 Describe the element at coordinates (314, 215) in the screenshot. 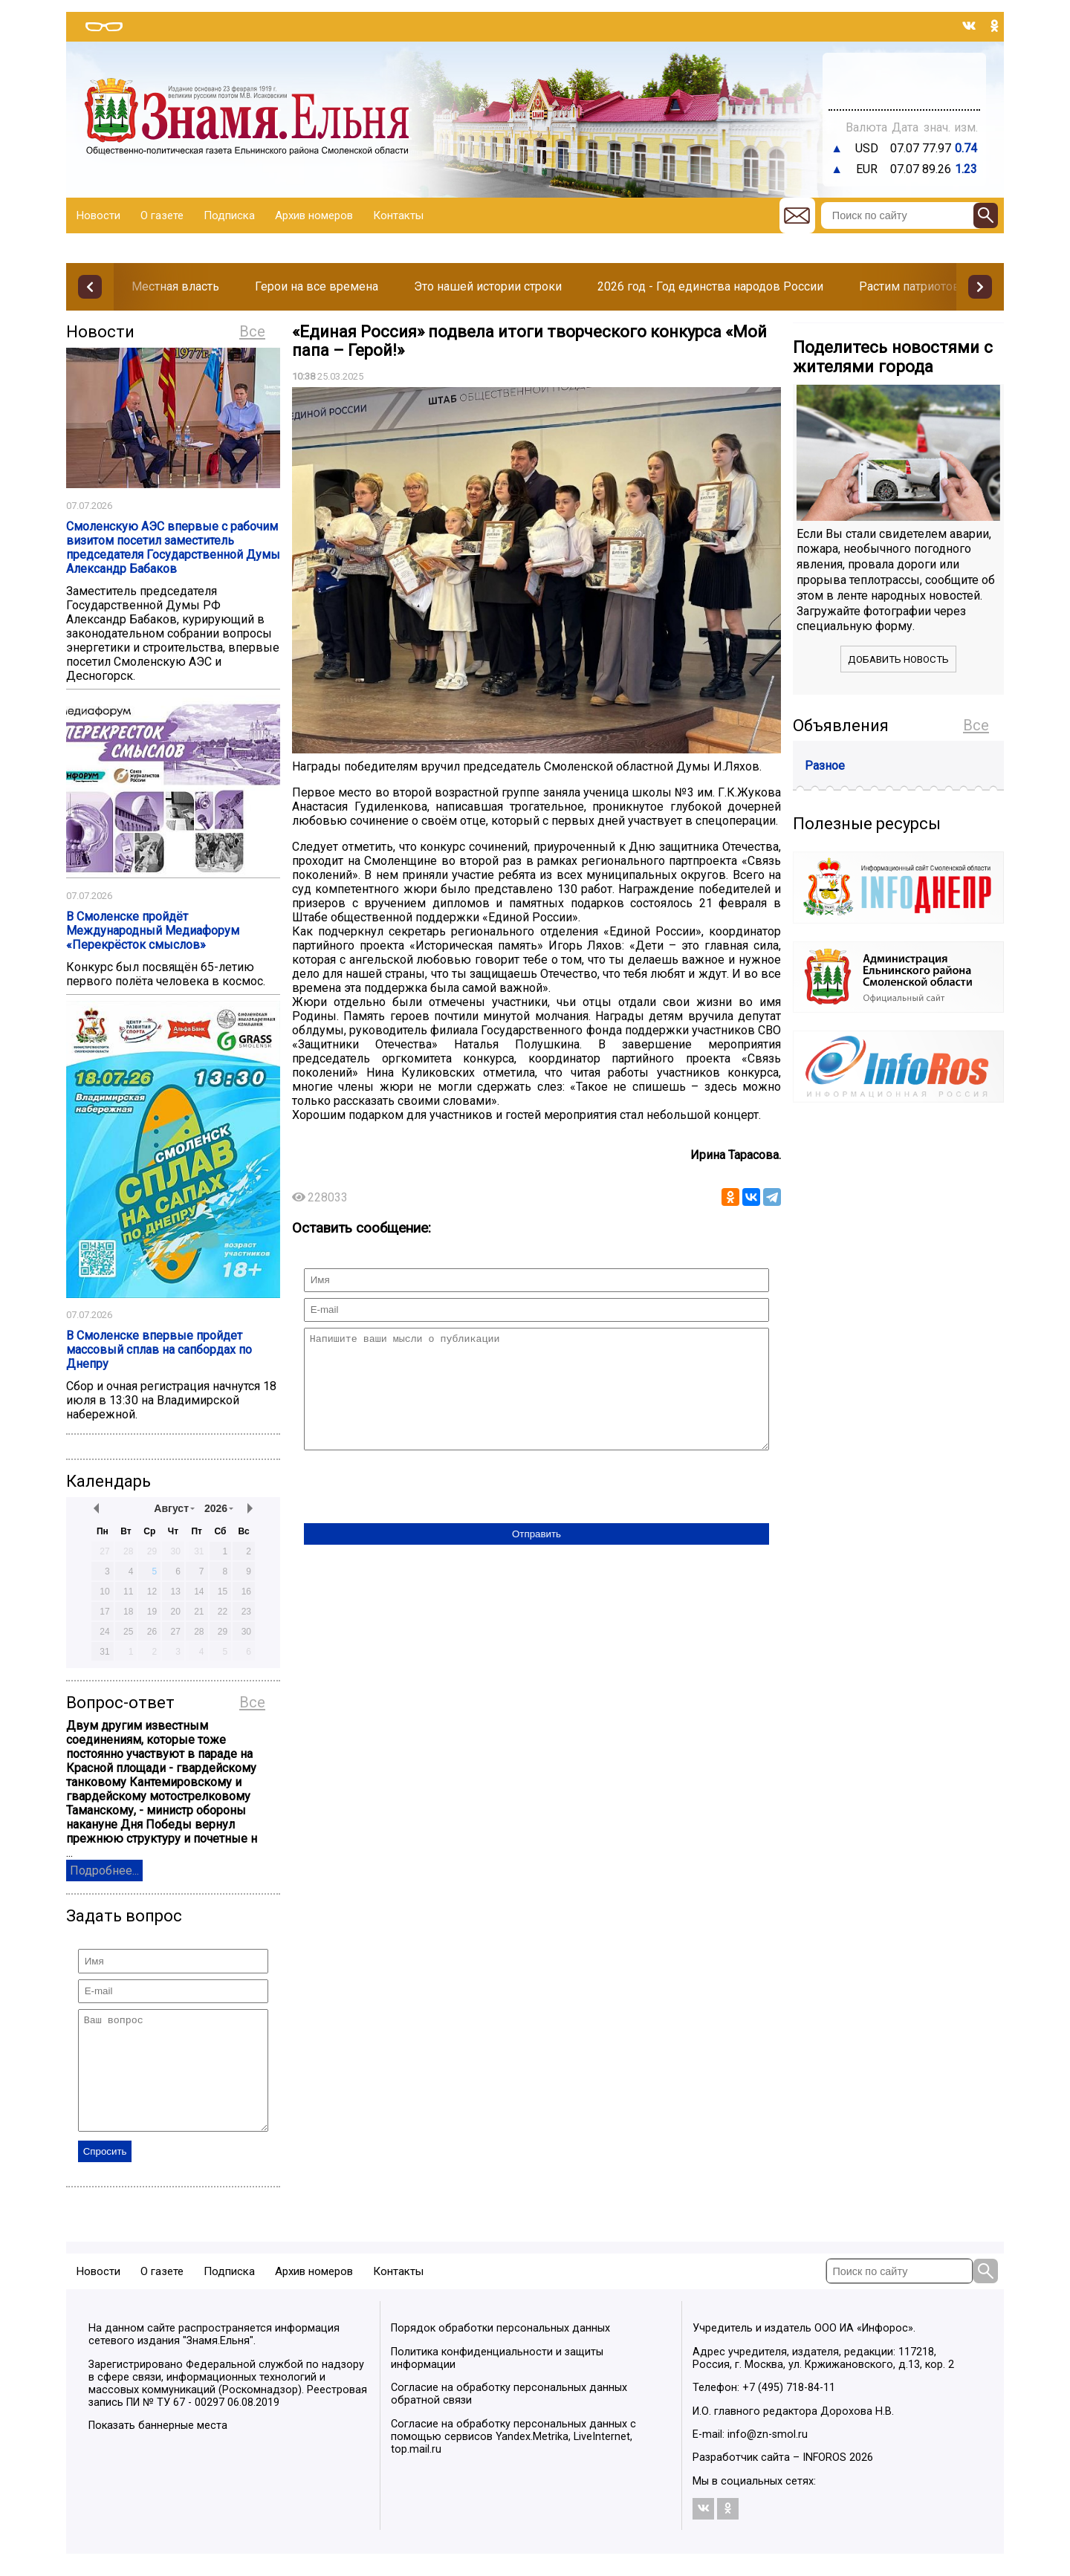

I see `Архив номеров` at that location.